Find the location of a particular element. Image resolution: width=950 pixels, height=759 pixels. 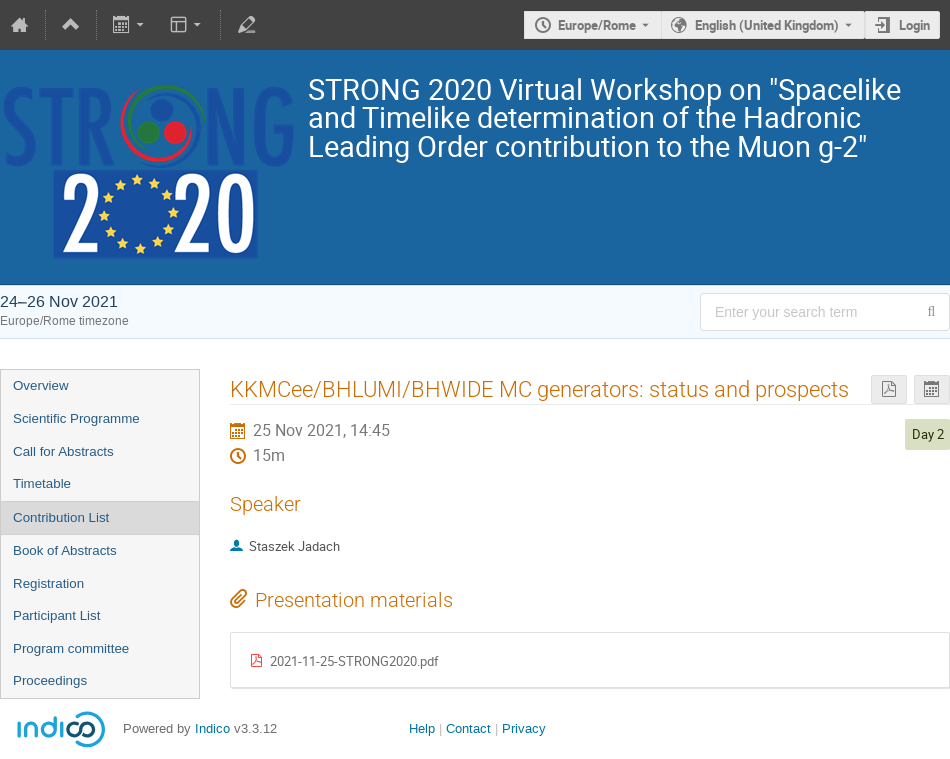

Overview is located at coordinates (41, 385).